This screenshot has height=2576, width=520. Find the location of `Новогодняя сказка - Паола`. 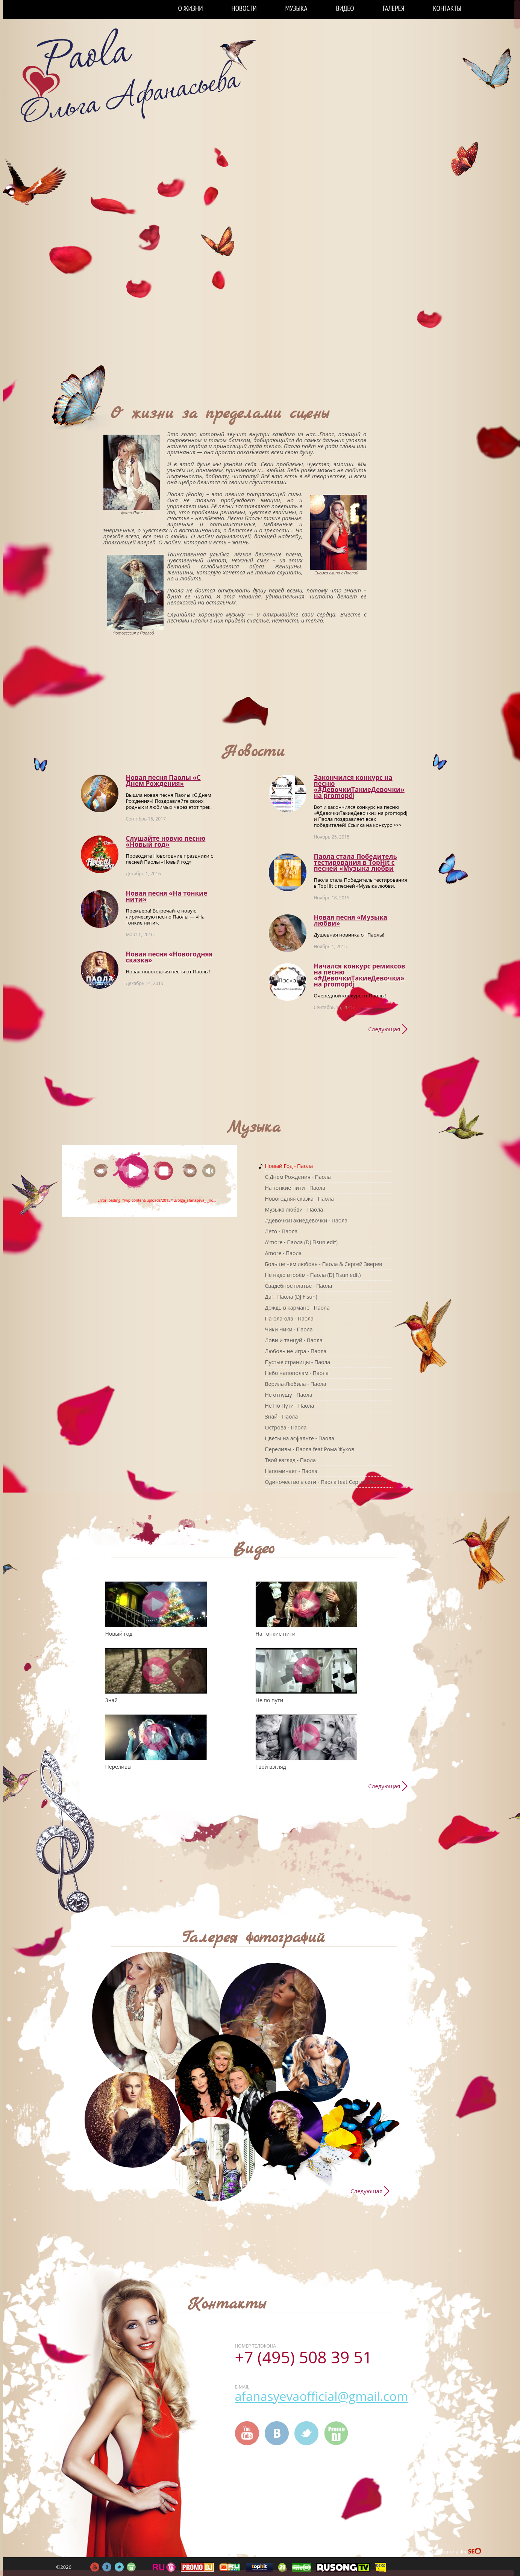

Новогодняя сказка - Паола is located at coordinates (299, 1198).